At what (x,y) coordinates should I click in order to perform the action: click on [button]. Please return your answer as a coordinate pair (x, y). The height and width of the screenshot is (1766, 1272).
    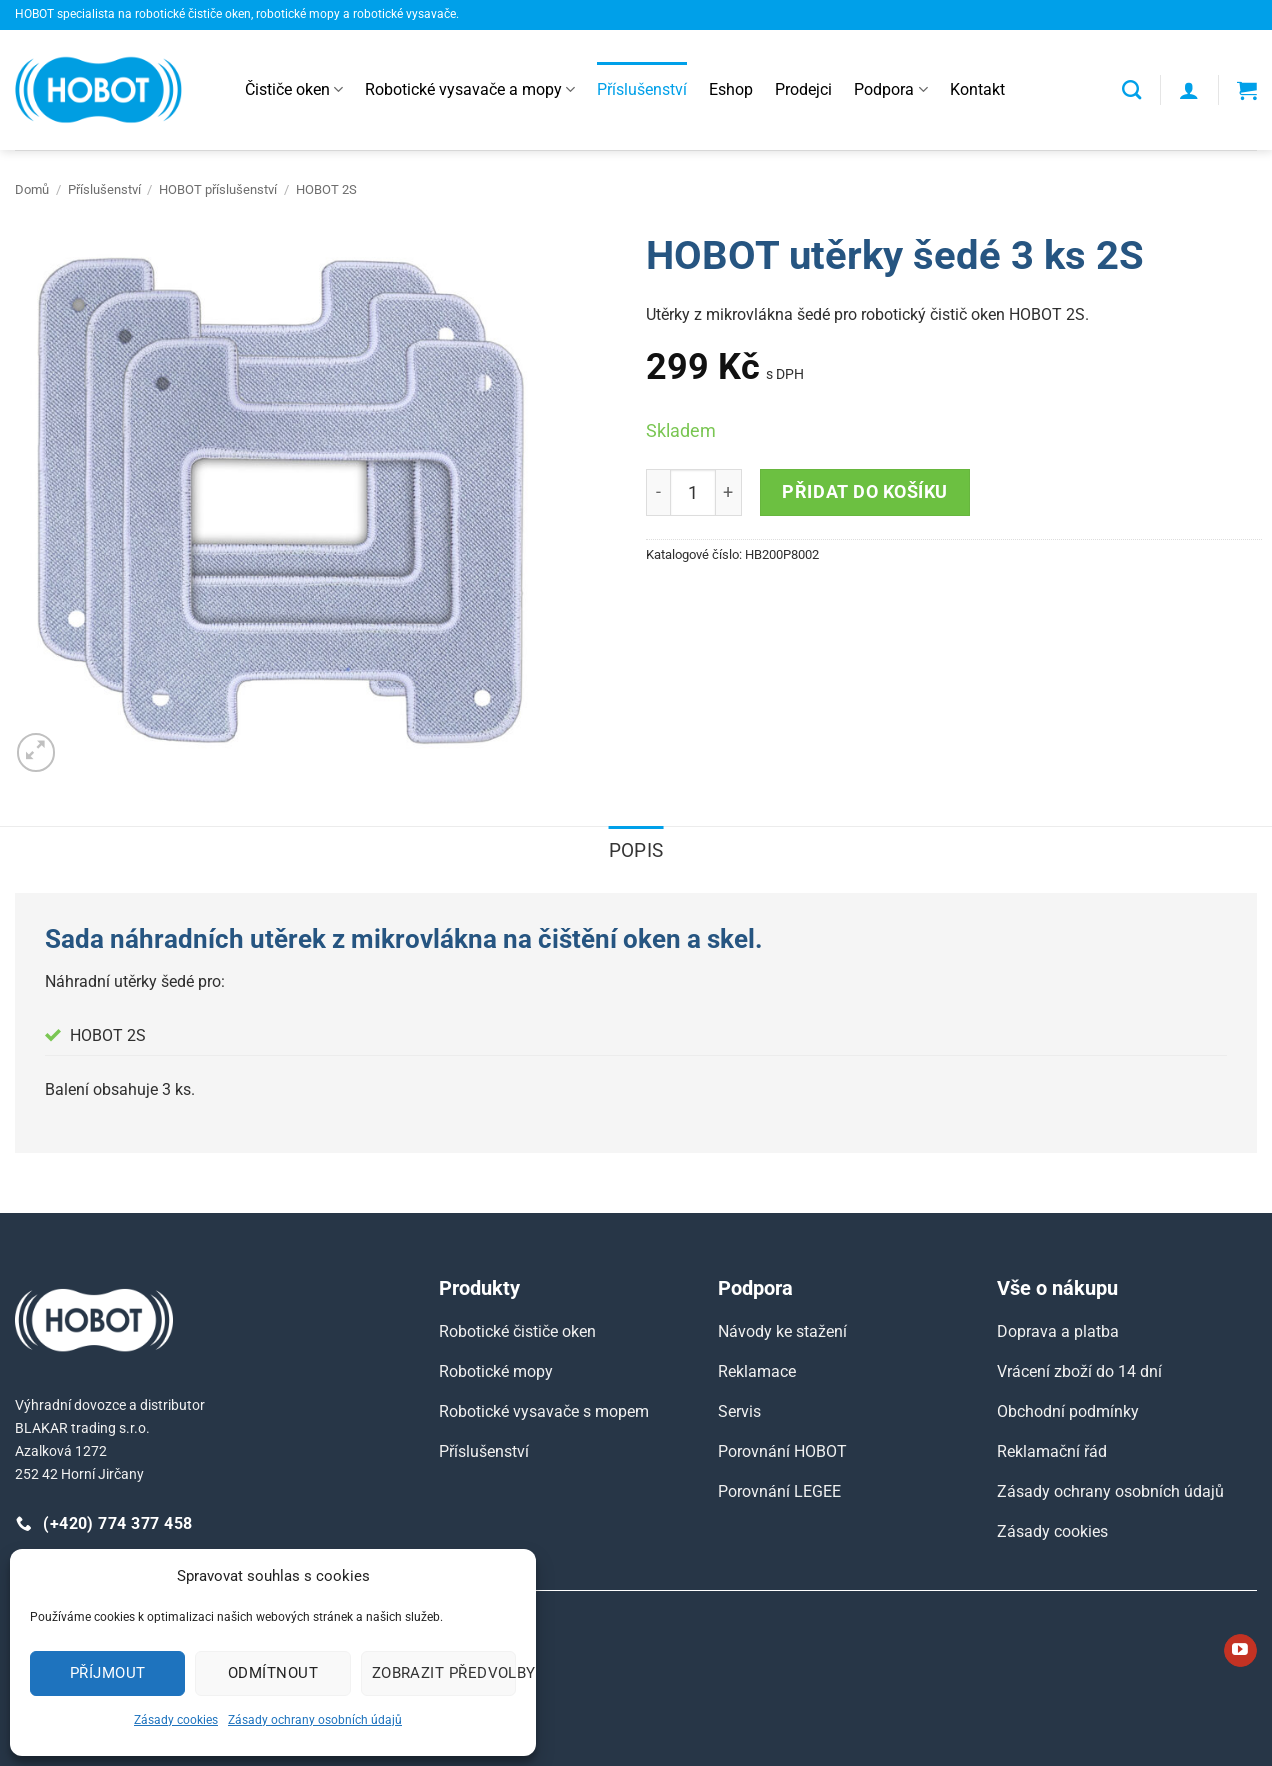
    Looking at the image, I should click on (1189, 90).